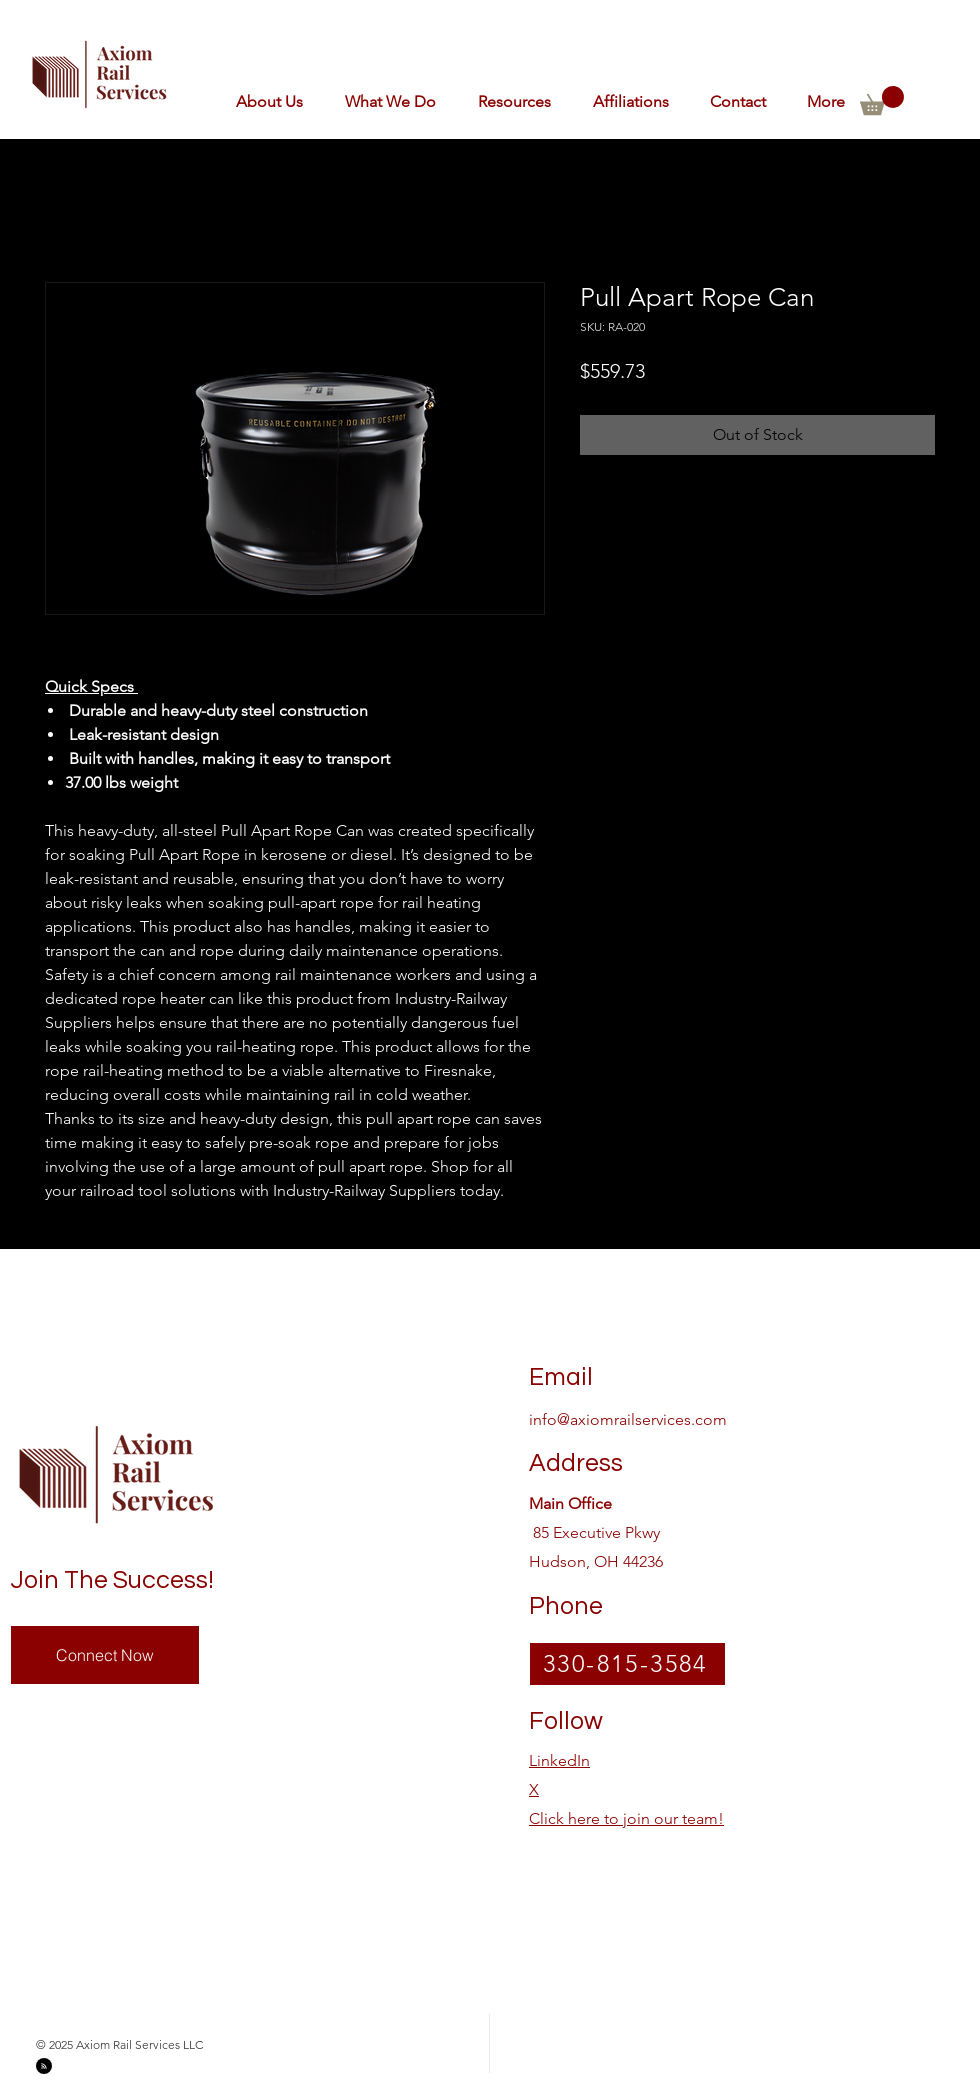 Image resolution: width=980 pixels, height=2096 pixels. Describe the element at coordinates (625, 101) in the screenshot. I see `[button]` at that location.